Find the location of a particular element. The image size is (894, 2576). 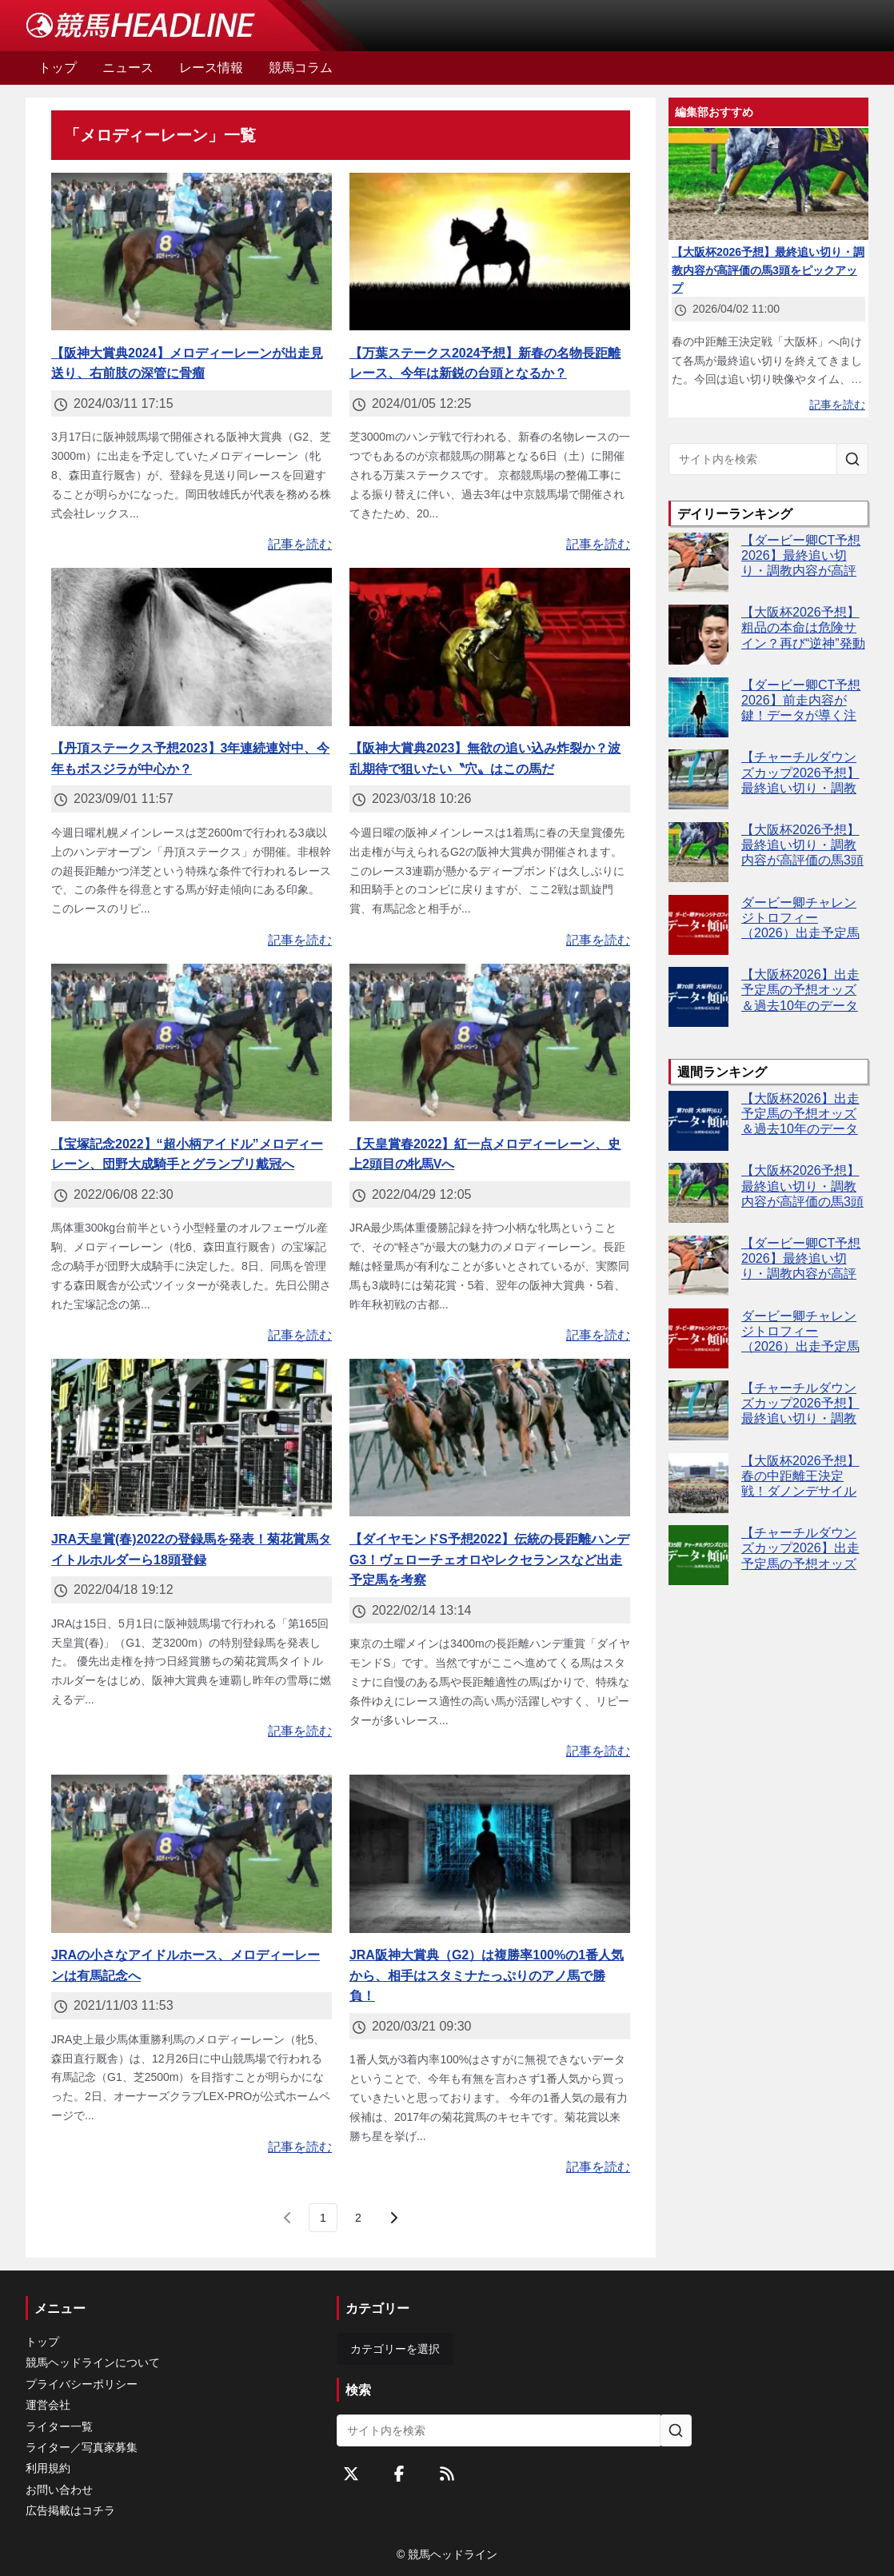

[【大阪杯2026予想】粗品の本命は危険サイン？再び“逆神”発動か] is located at coordinates (698, 635).